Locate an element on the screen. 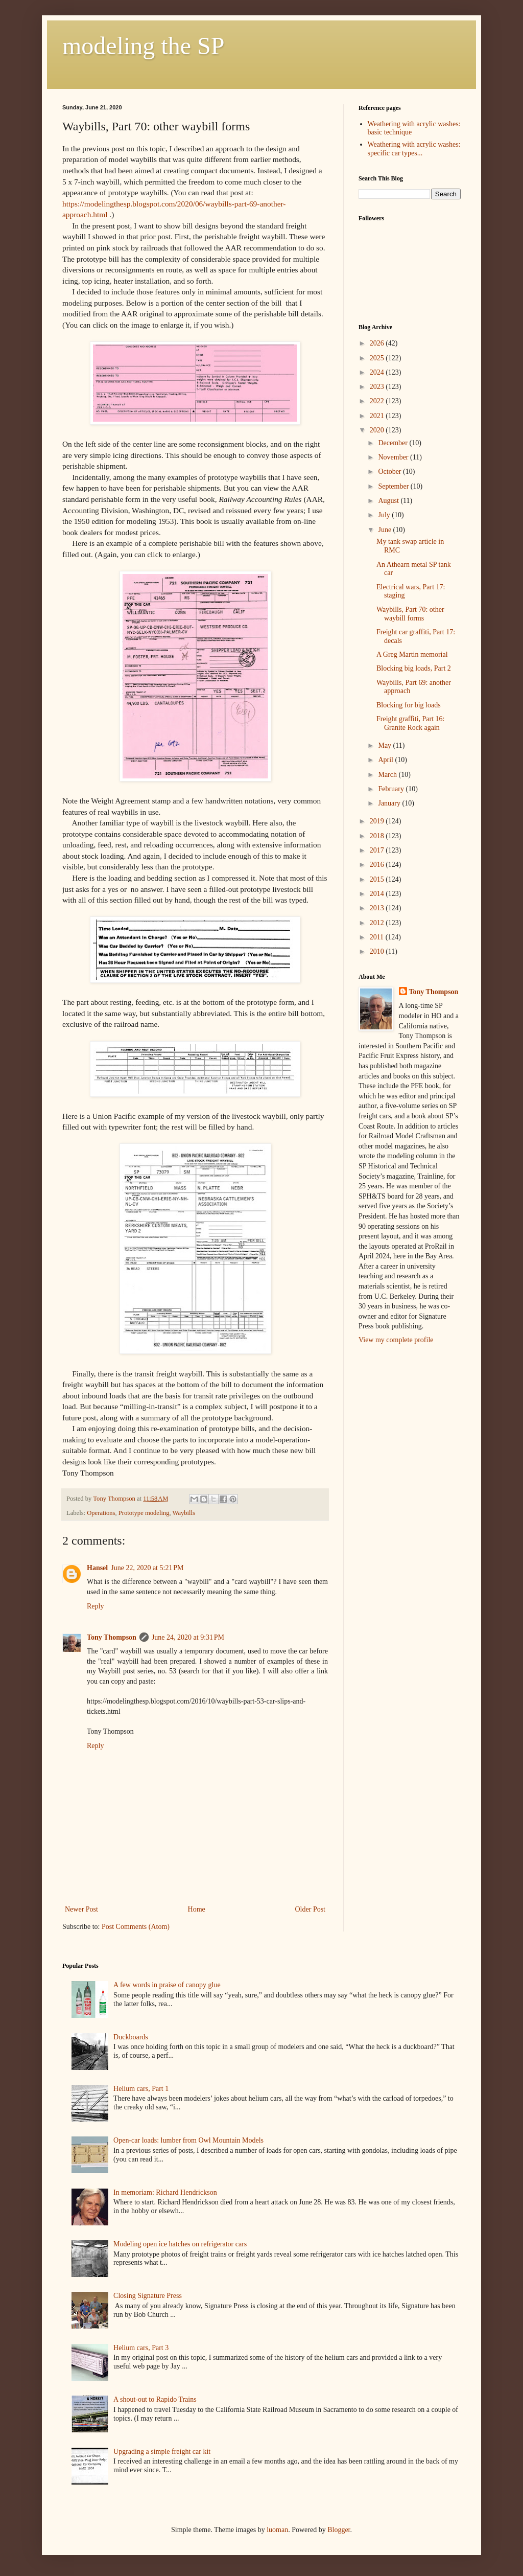  Blocking for big loads is located at coordinates (408, 705).